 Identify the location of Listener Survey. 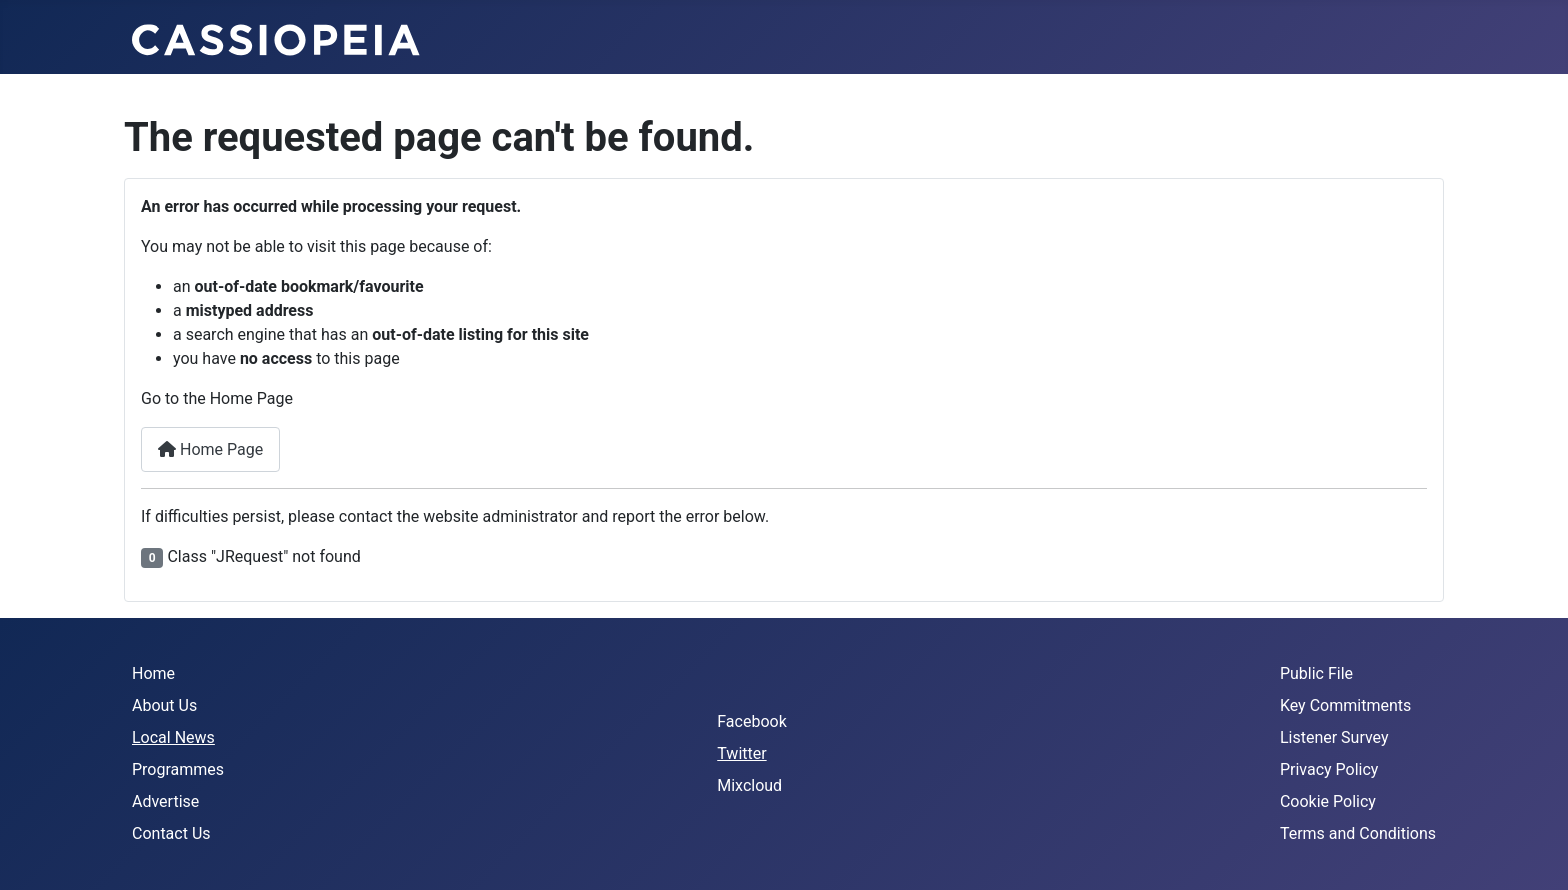
(1334, 737).